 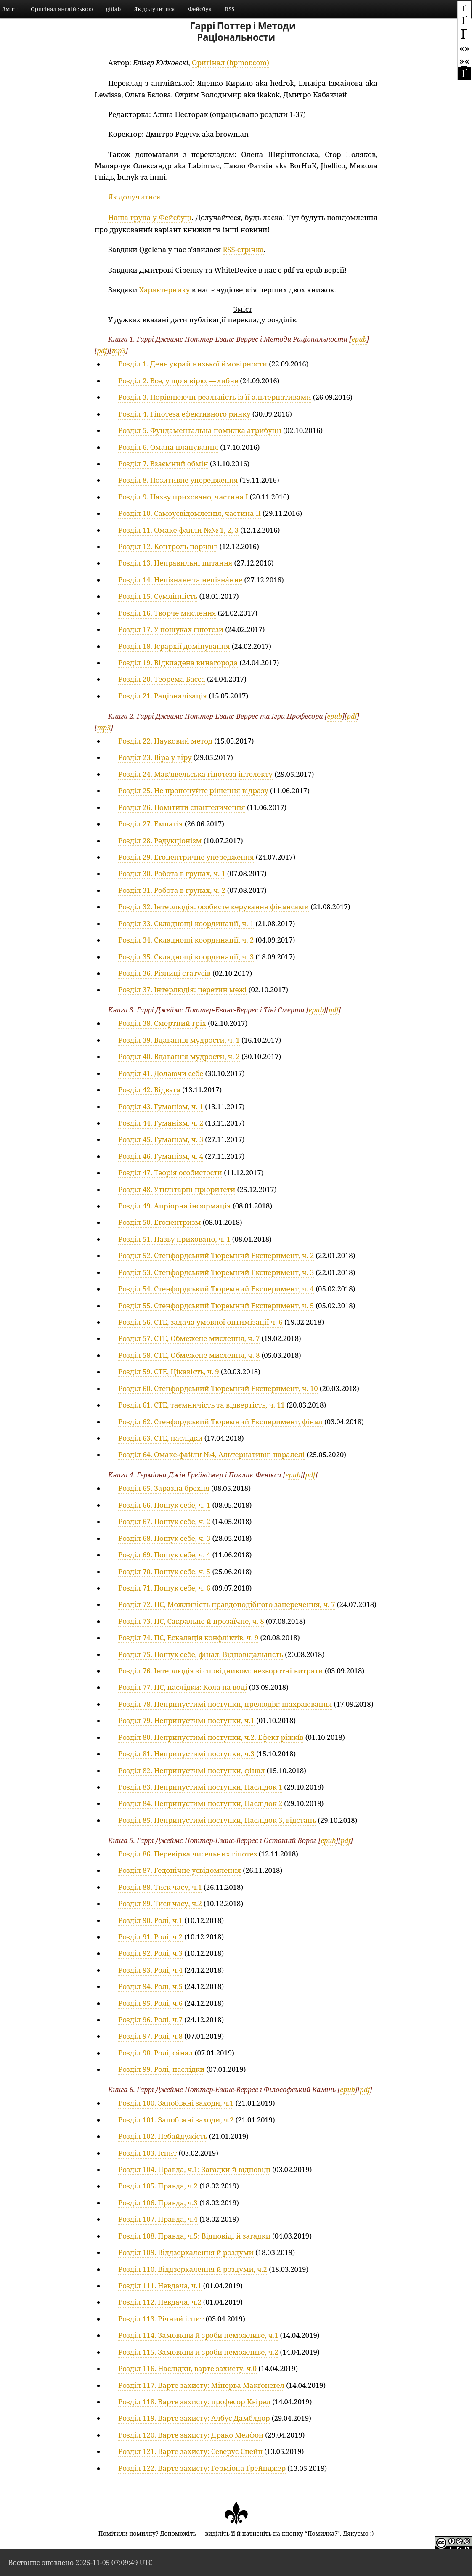 What do you see at coordinates (160, 840) in the screenshot?
I see `Розділ 28. Редукціонізм` at bounding box center [160, 840].